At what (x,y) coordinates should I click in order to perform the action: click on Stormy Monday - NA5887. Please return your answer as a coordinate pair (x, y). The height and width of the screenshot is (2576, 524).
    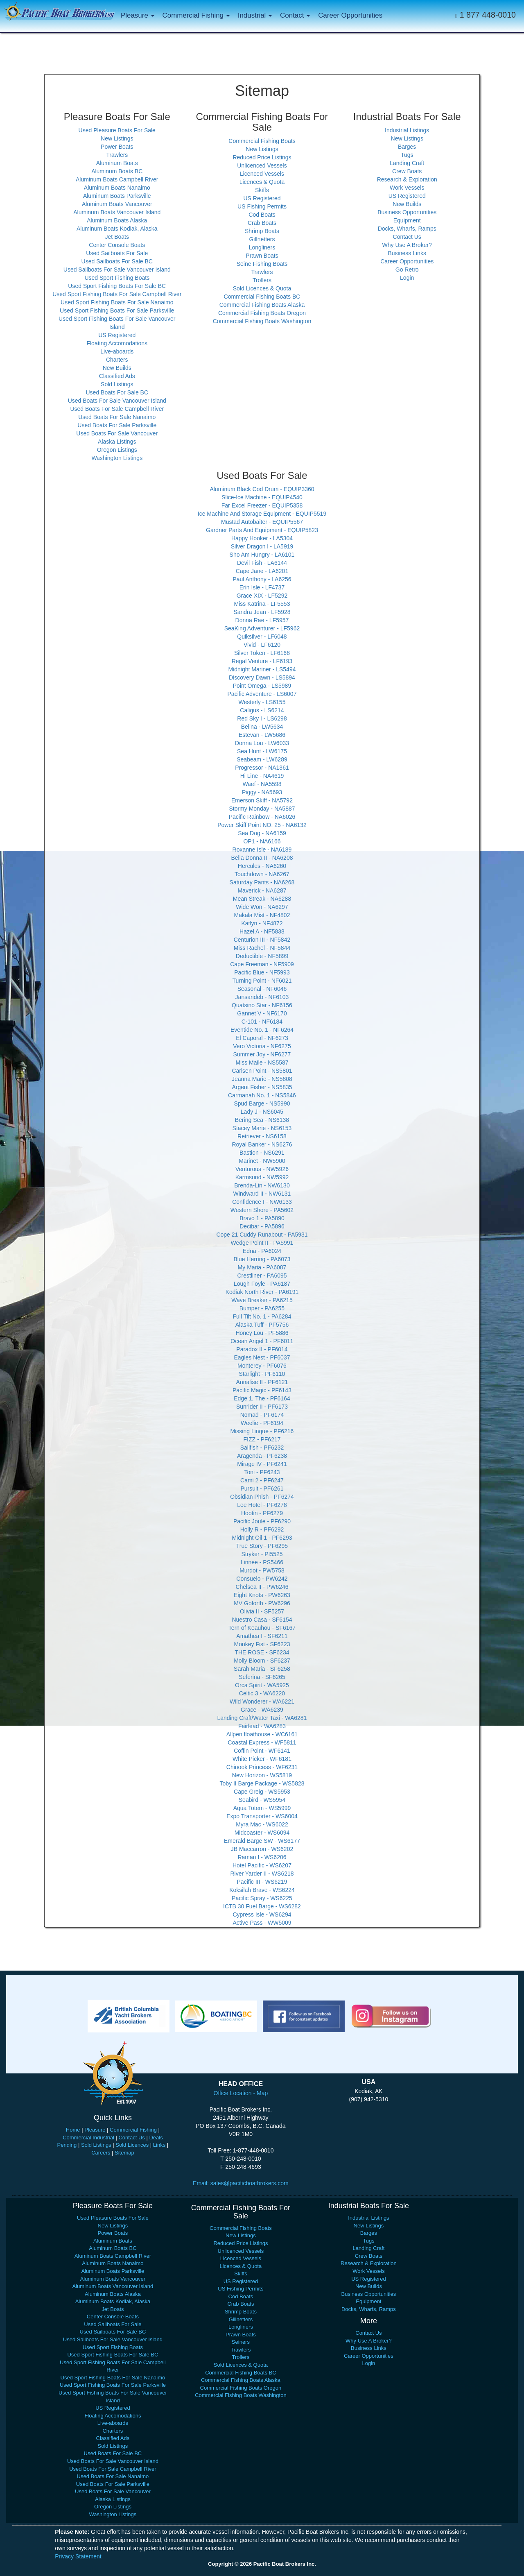
    Looking at the image, I should click on (262, 808).